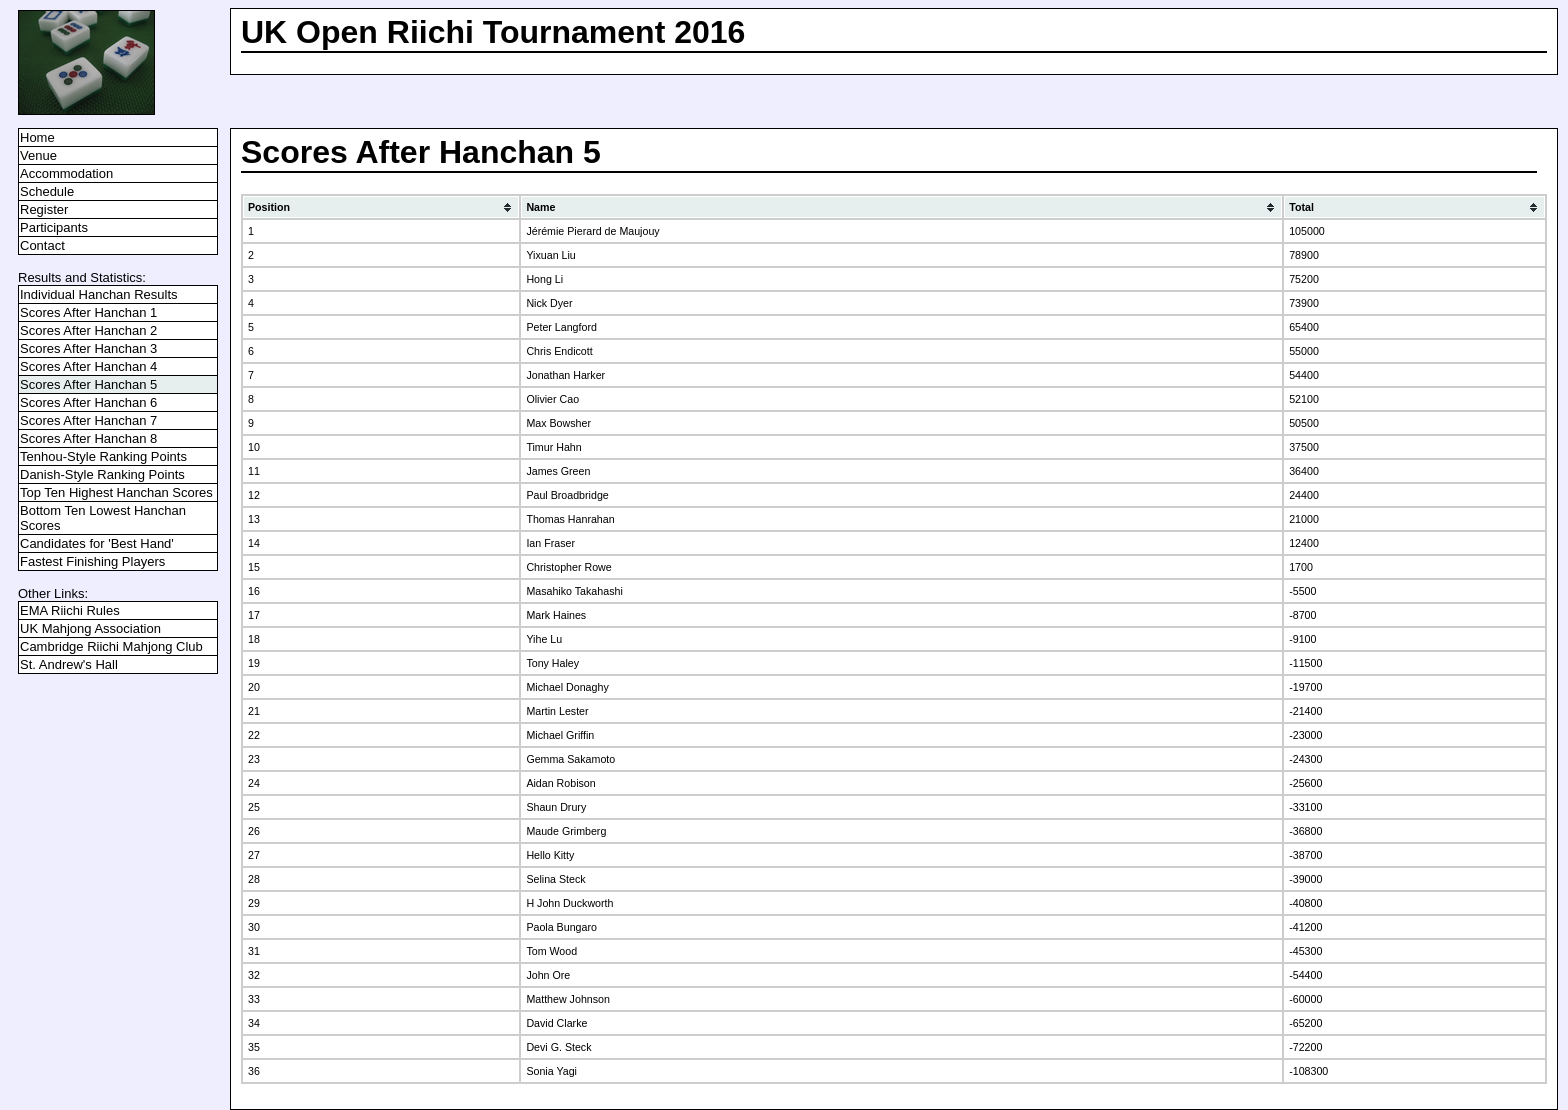  Describe the element at coordinates (88, 438) in the screenshot. I see `Scores After Hanchan 8` at that location.